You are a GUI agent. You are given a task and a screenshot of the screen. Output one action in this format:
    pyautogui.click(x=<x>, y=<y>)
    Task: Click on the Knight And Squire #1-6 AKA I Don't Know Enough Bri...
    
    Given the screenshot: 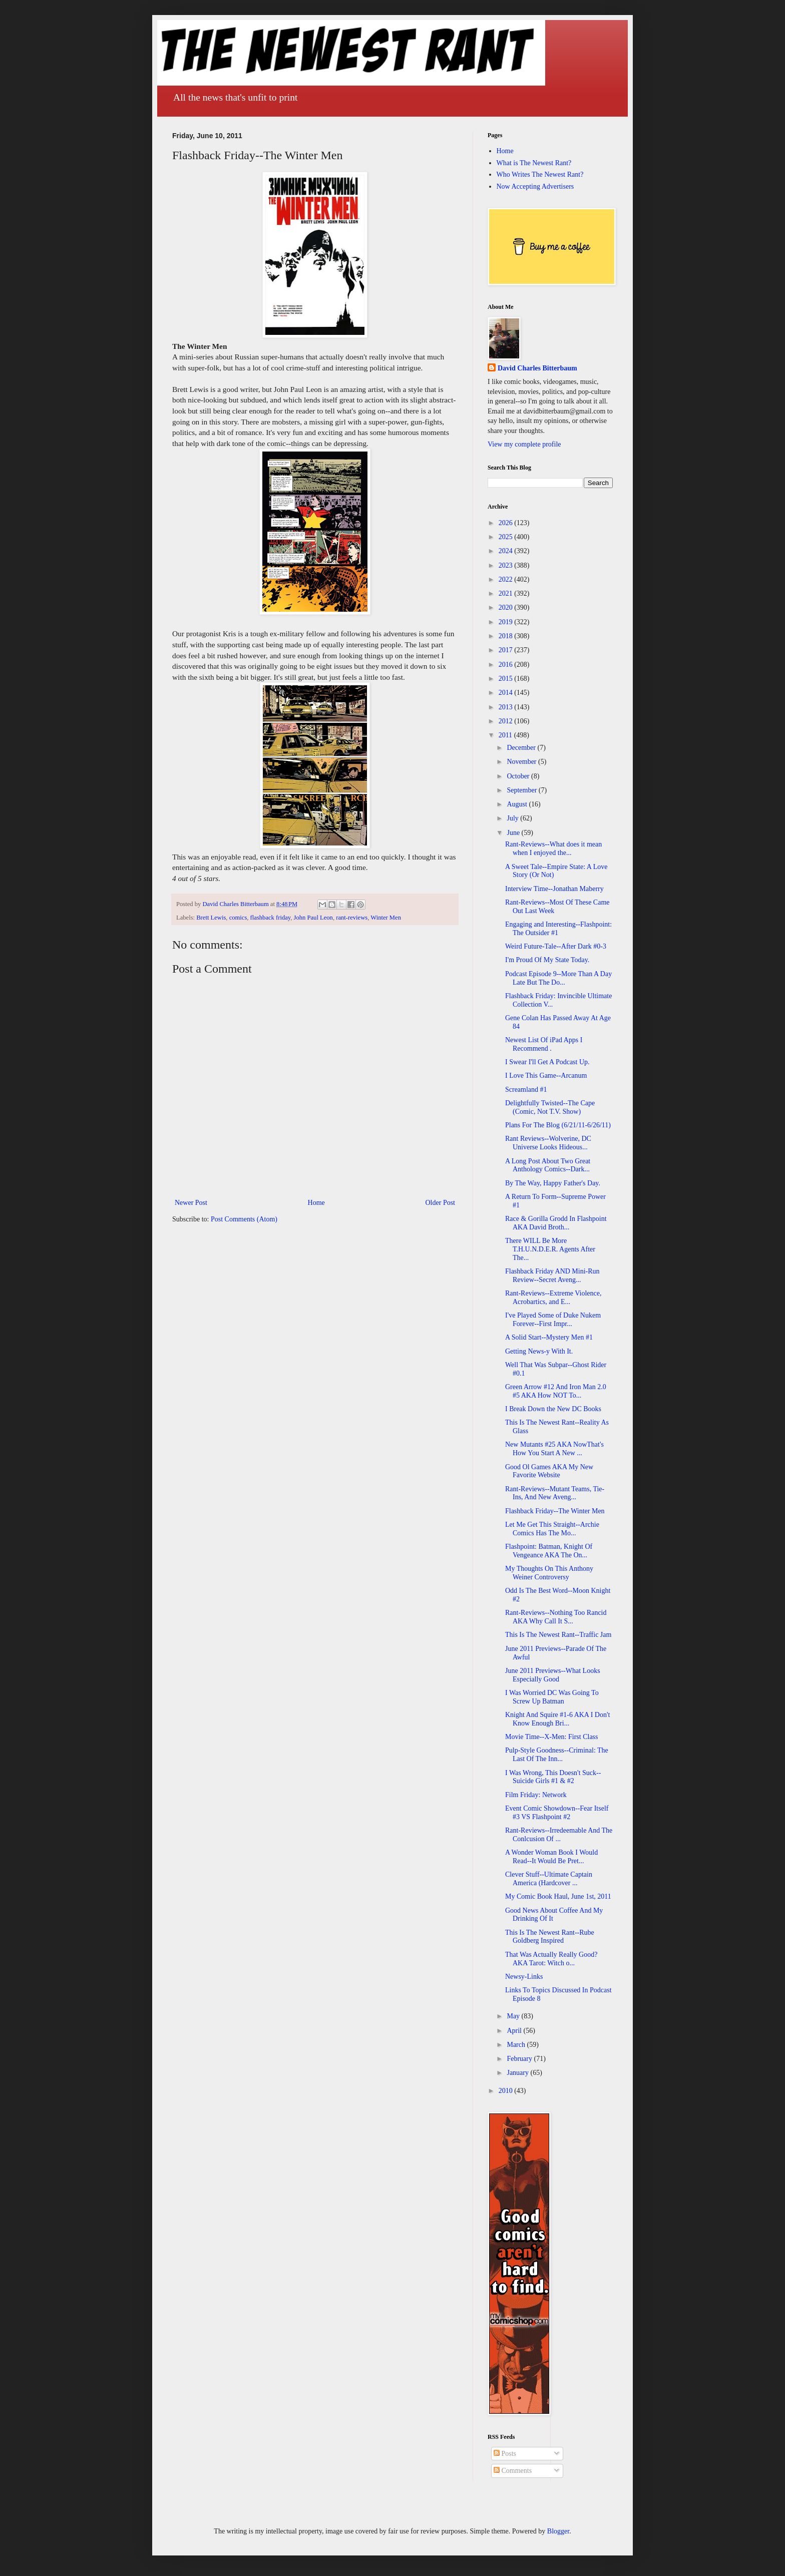 What is the action you would take?
    pyautogui.click(x=557, y=1719)
    